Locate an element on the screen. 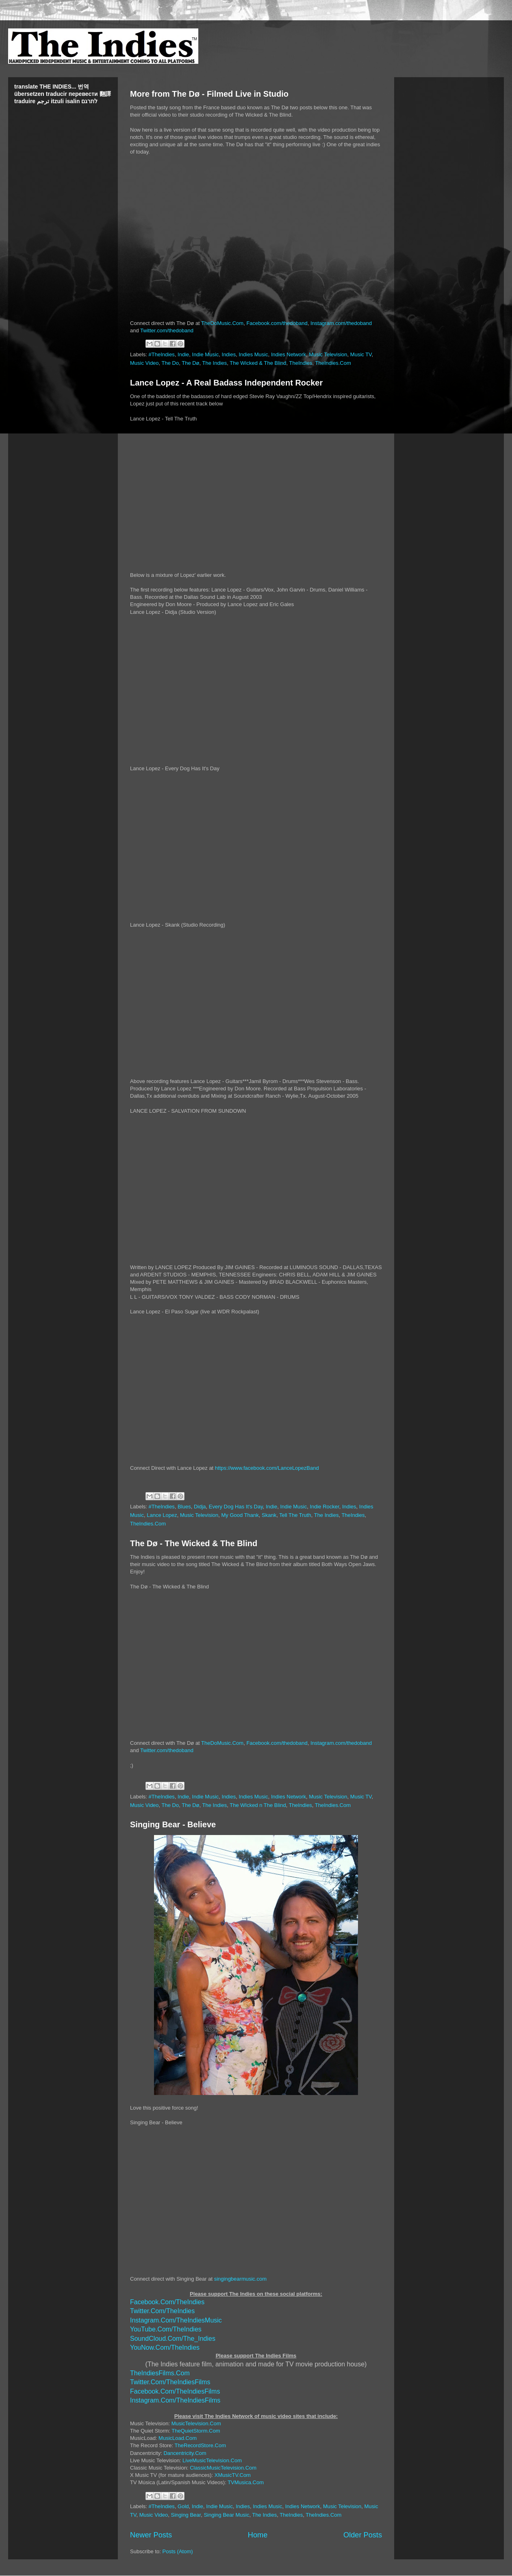  XMusicTV.Com is located at coordinates (233, 2475).